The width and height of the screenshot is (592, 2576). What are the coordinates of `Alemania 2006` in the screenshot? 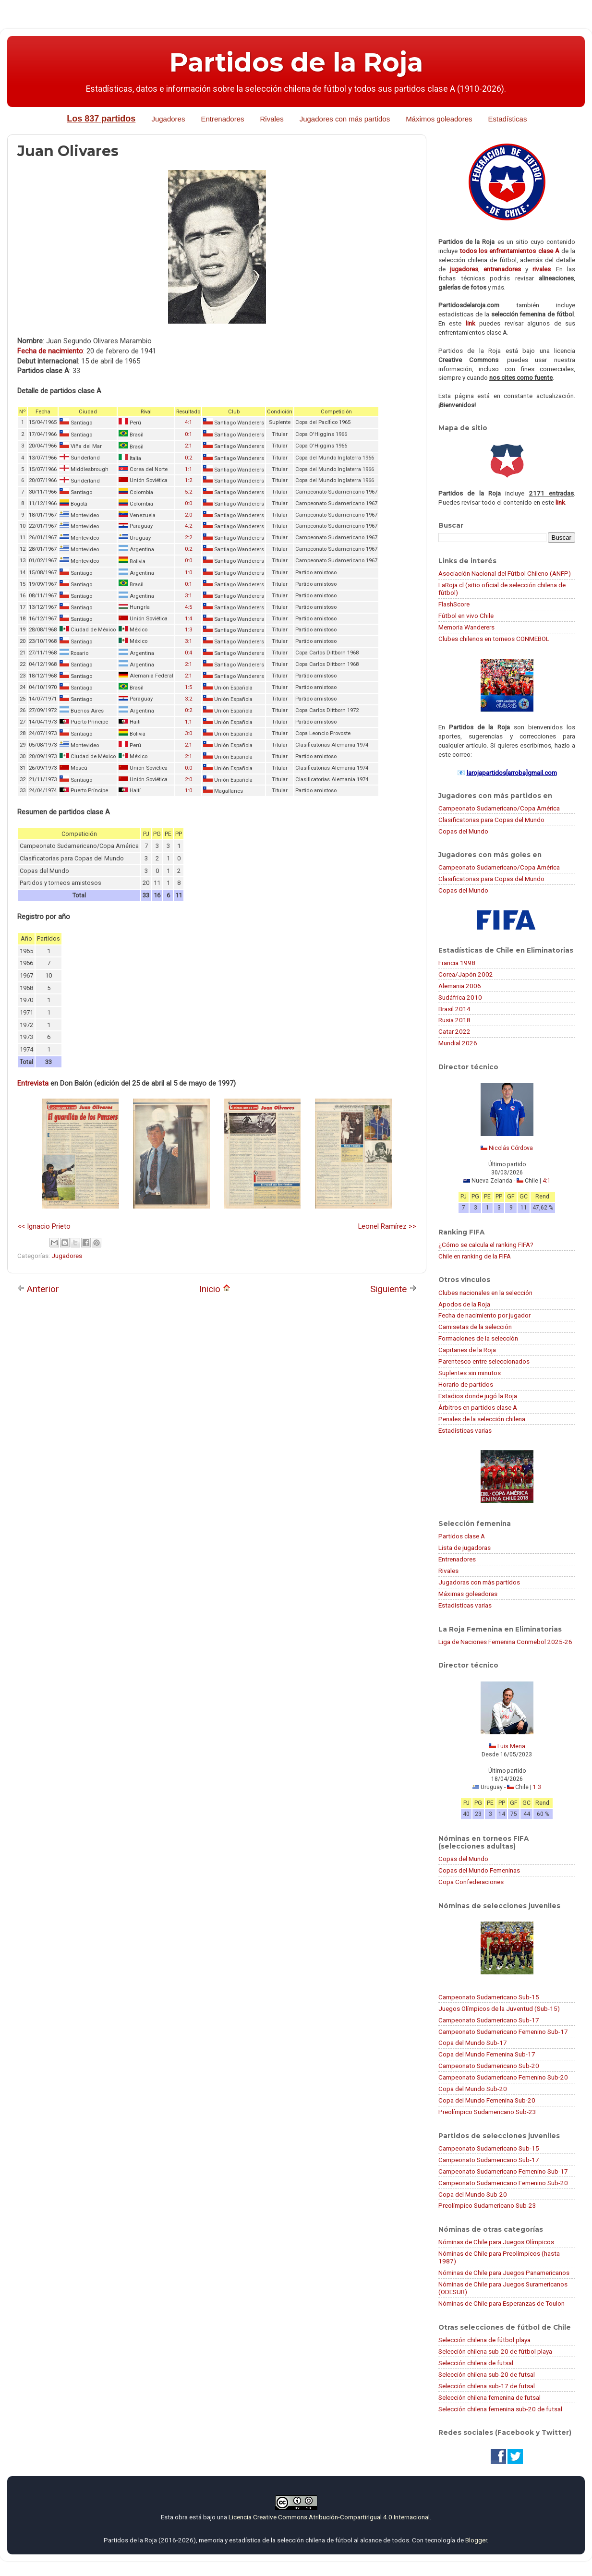 It's located at (459, 986).